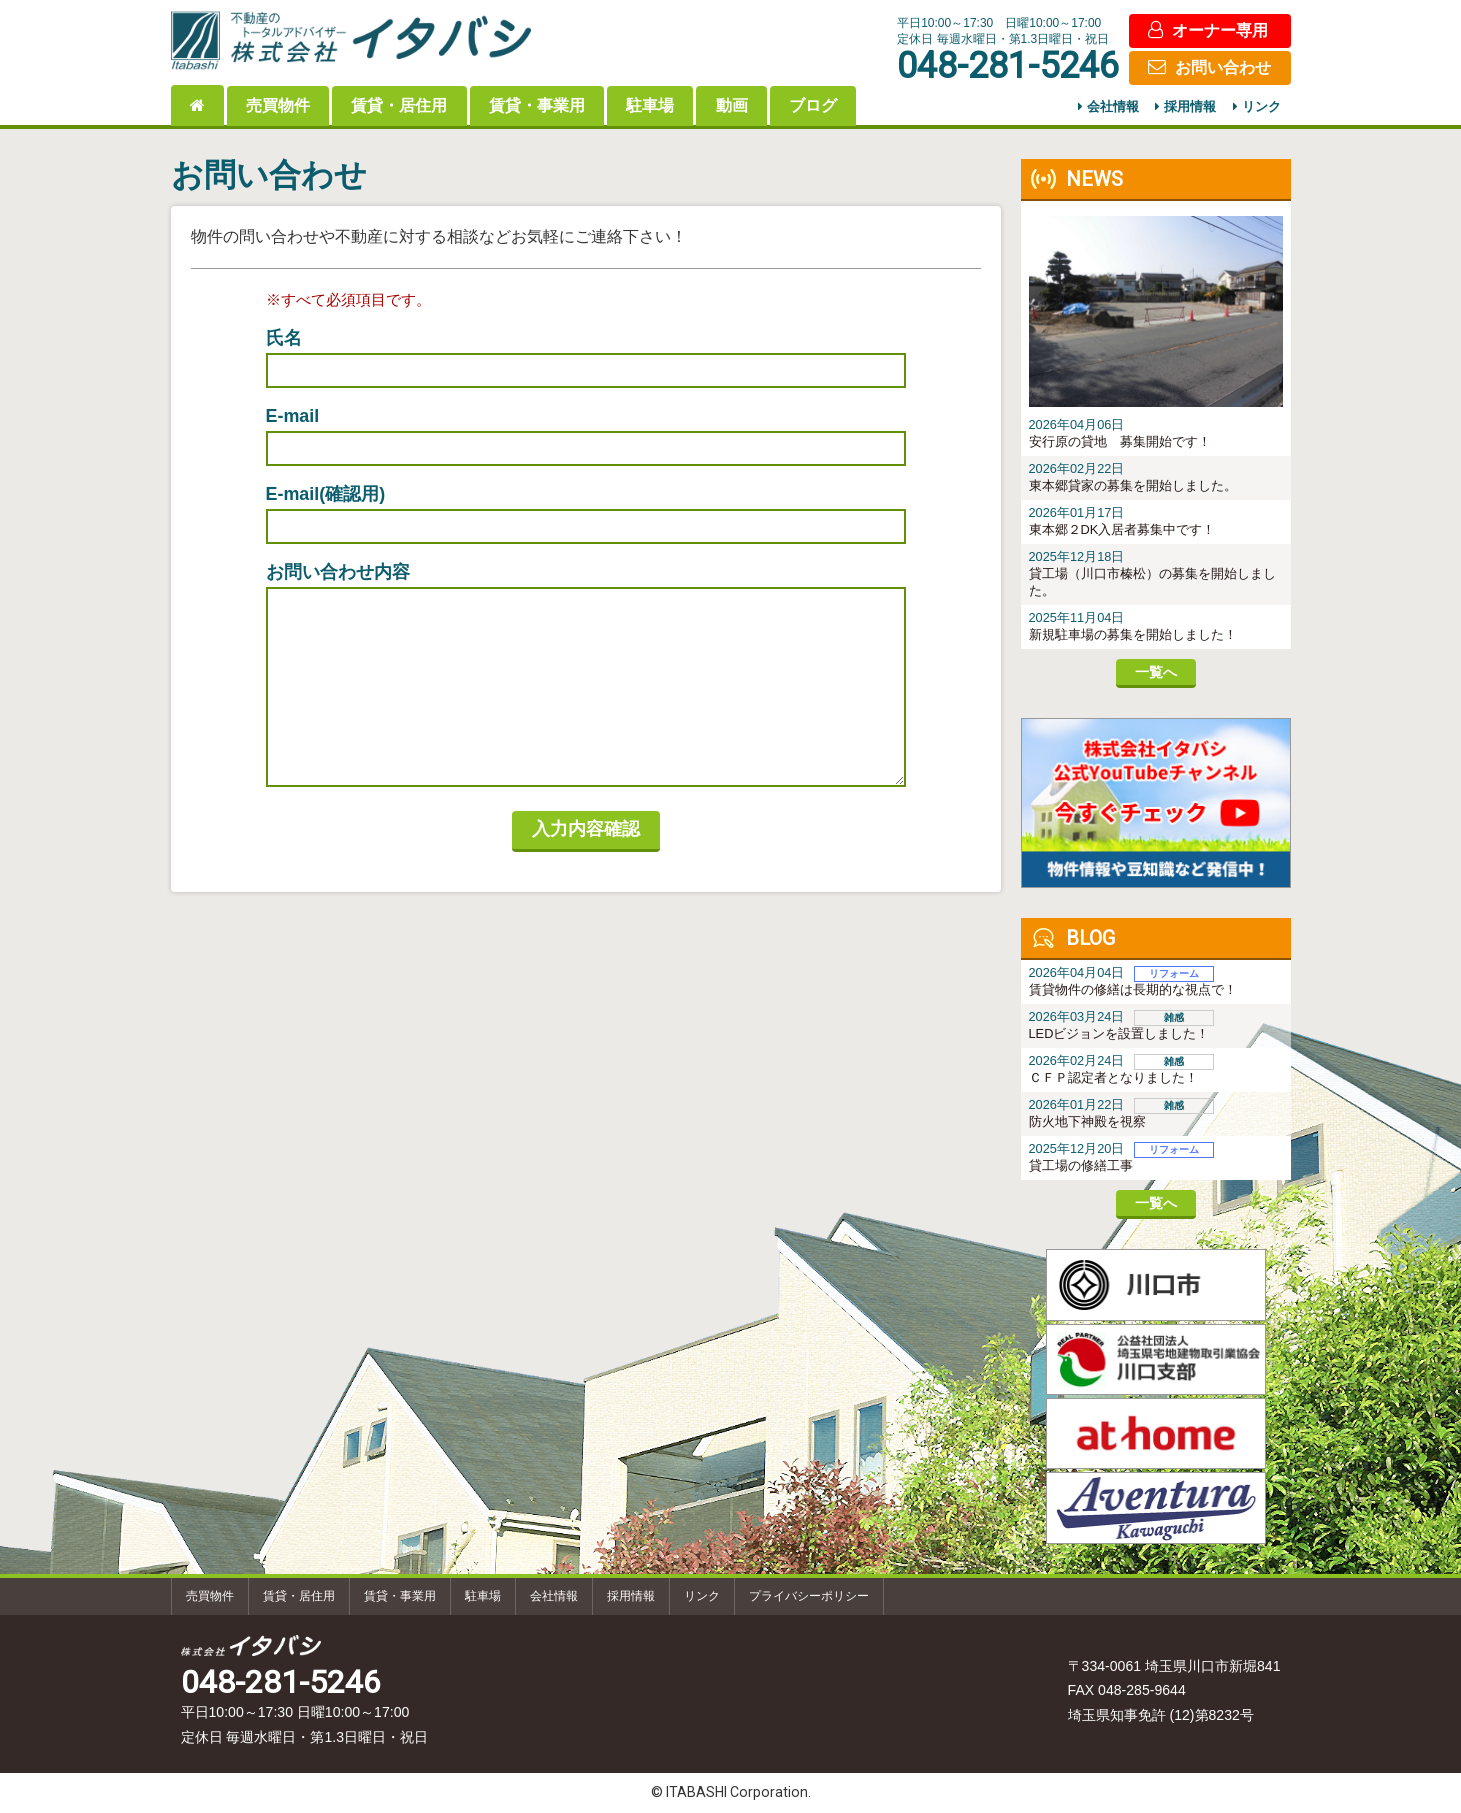 This screenshot has width=1461, height=1813. What do you see at coordinates (399, 105) in the screenshot?
I see `賃貸・居住用` at bounding box center [399, 105].